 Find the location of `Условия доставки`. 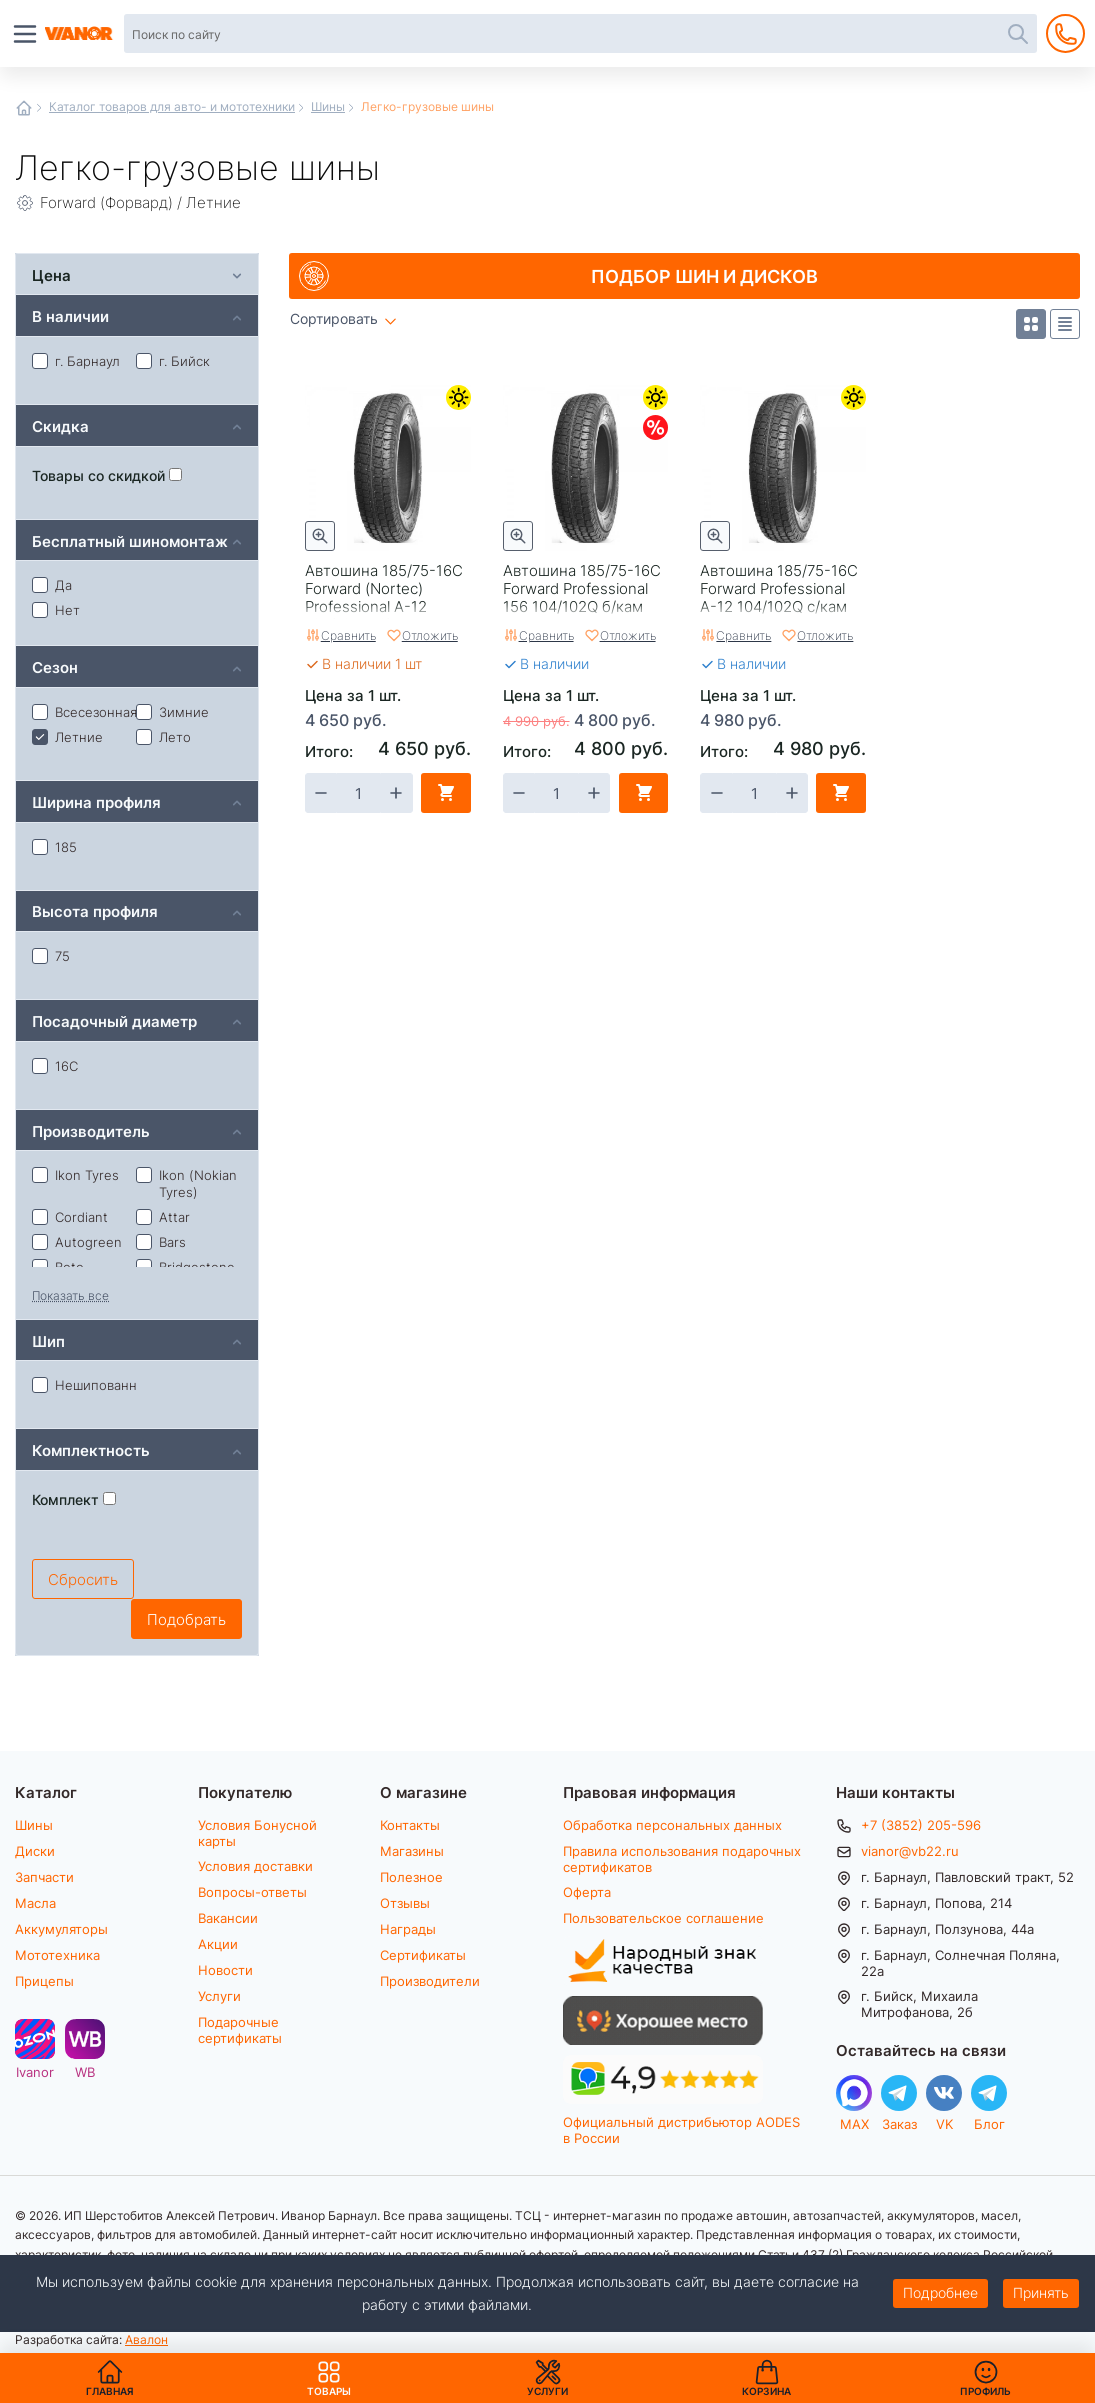

Условия доставки is located at coordinates (255, 1866).